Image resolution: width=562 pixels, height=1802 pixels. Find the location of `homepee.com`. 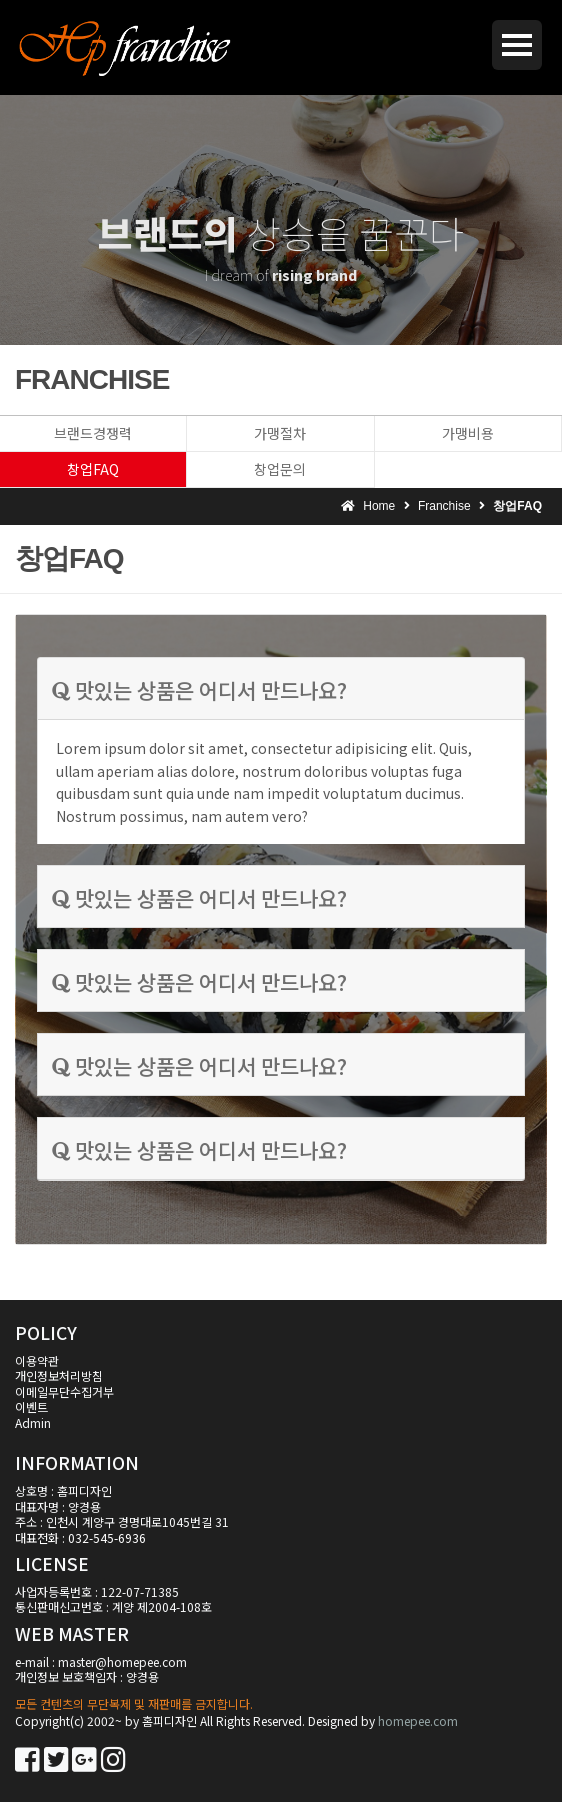

homepee.com is located at coordinates (418, 1720).